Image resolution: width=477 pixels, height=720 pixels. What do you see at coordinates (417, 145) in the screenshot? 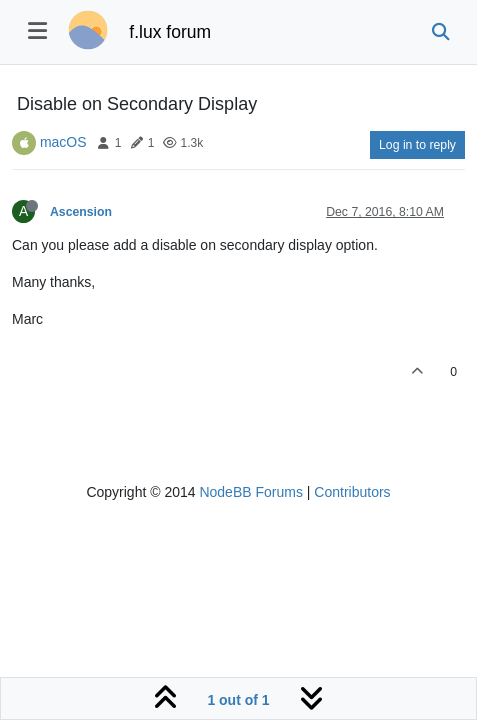
I see `Log in to reply` at bounding box center [417, 145].